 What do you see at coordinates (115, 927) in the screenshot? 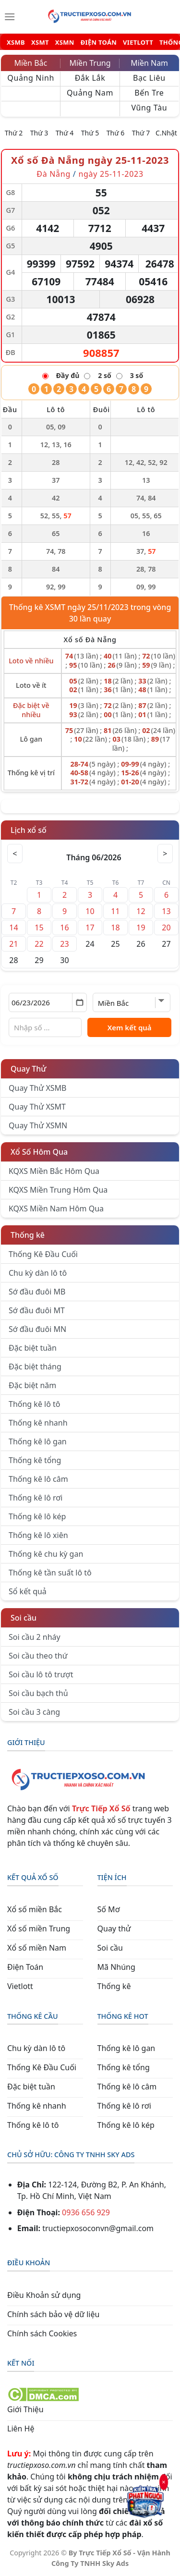
I see `18` at bounding box center [115, 927].